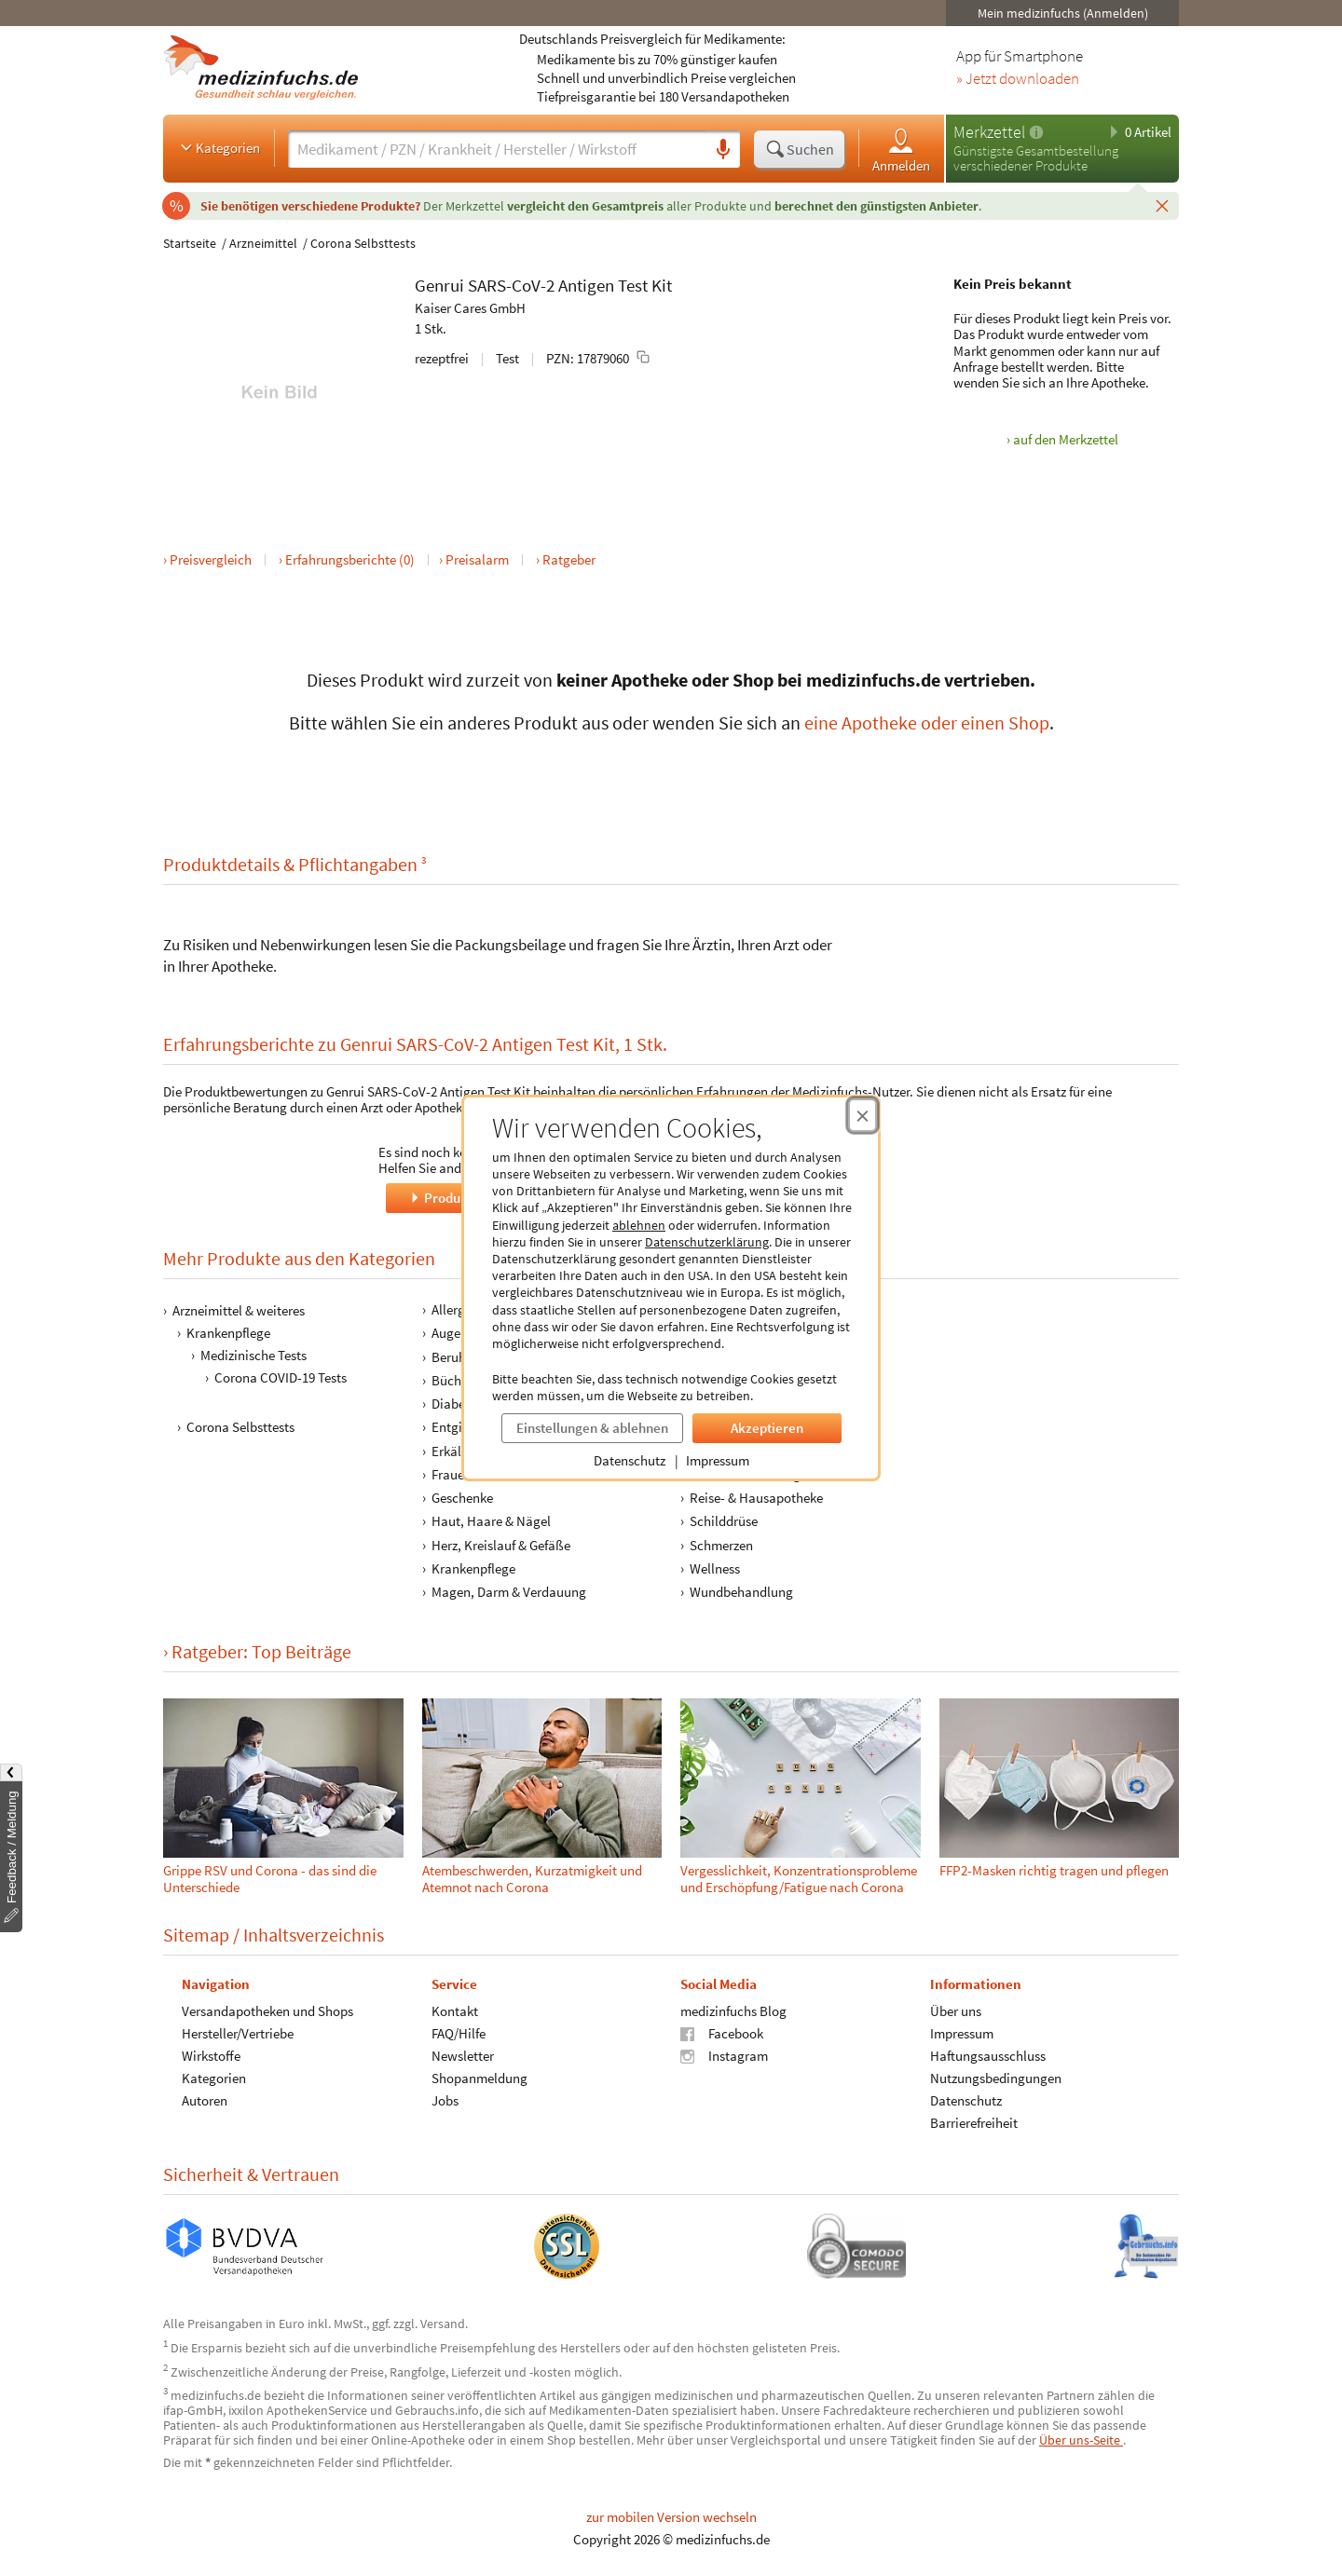 Image resolution: width=1342 pixels, height=2576 pixels. Describe the element at coordinates (363, 243) in the screenshot. I see `Corona Selbsttests` at that location.